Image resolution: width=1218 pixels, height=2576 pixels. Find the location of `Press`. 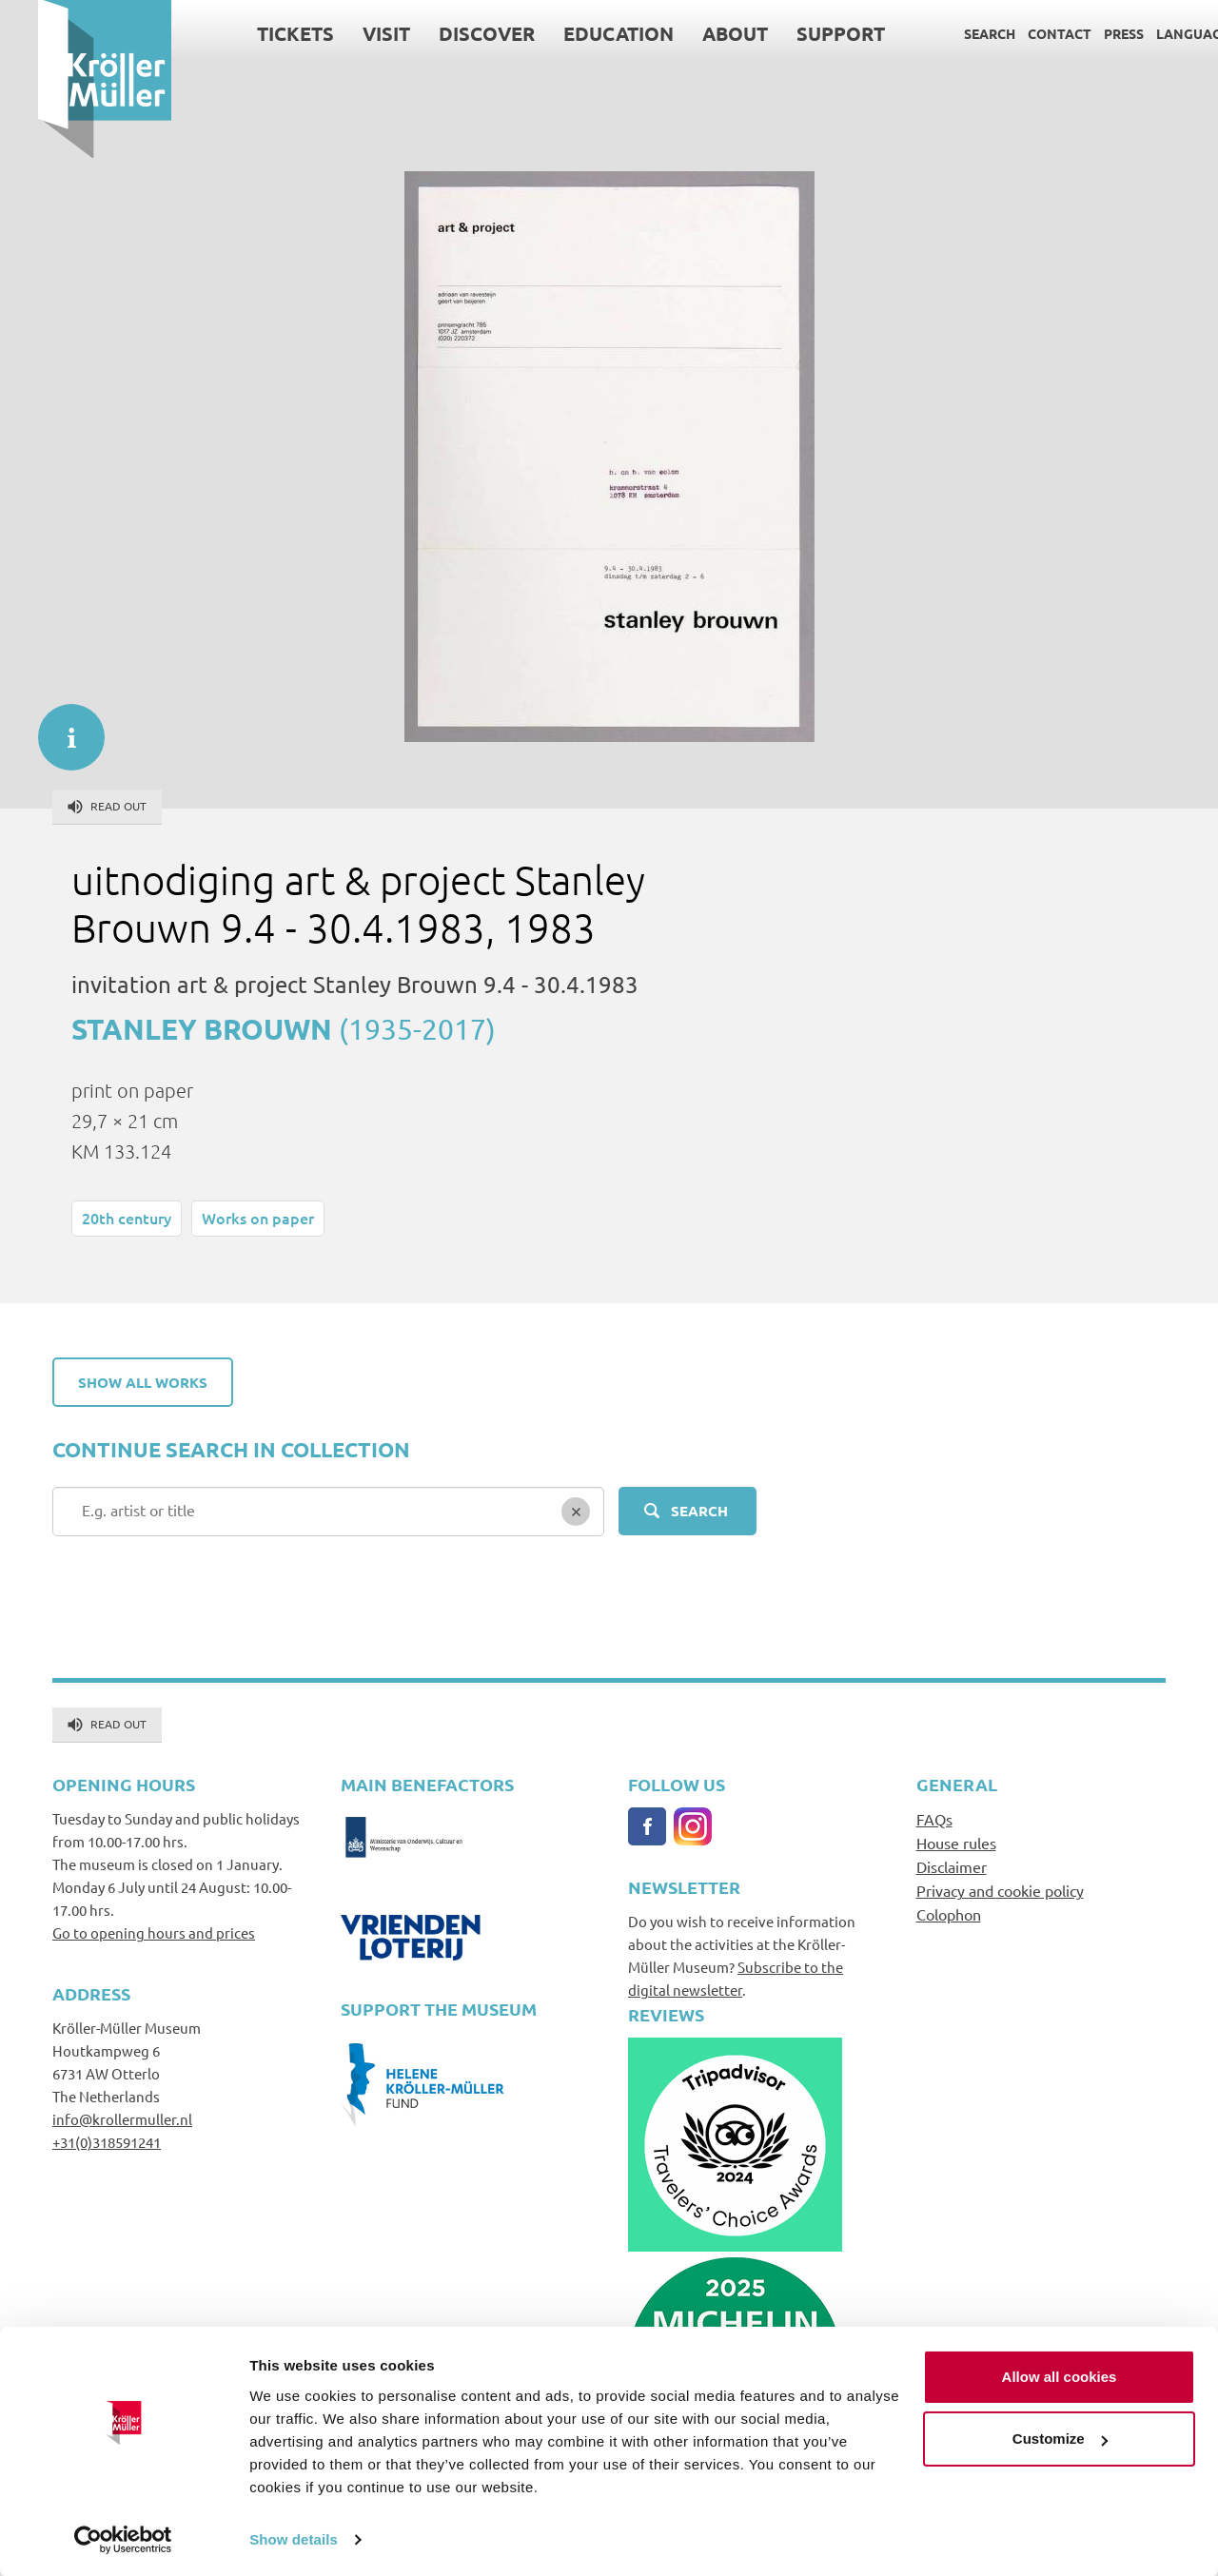

Press is located at coordinates (1086, 33).